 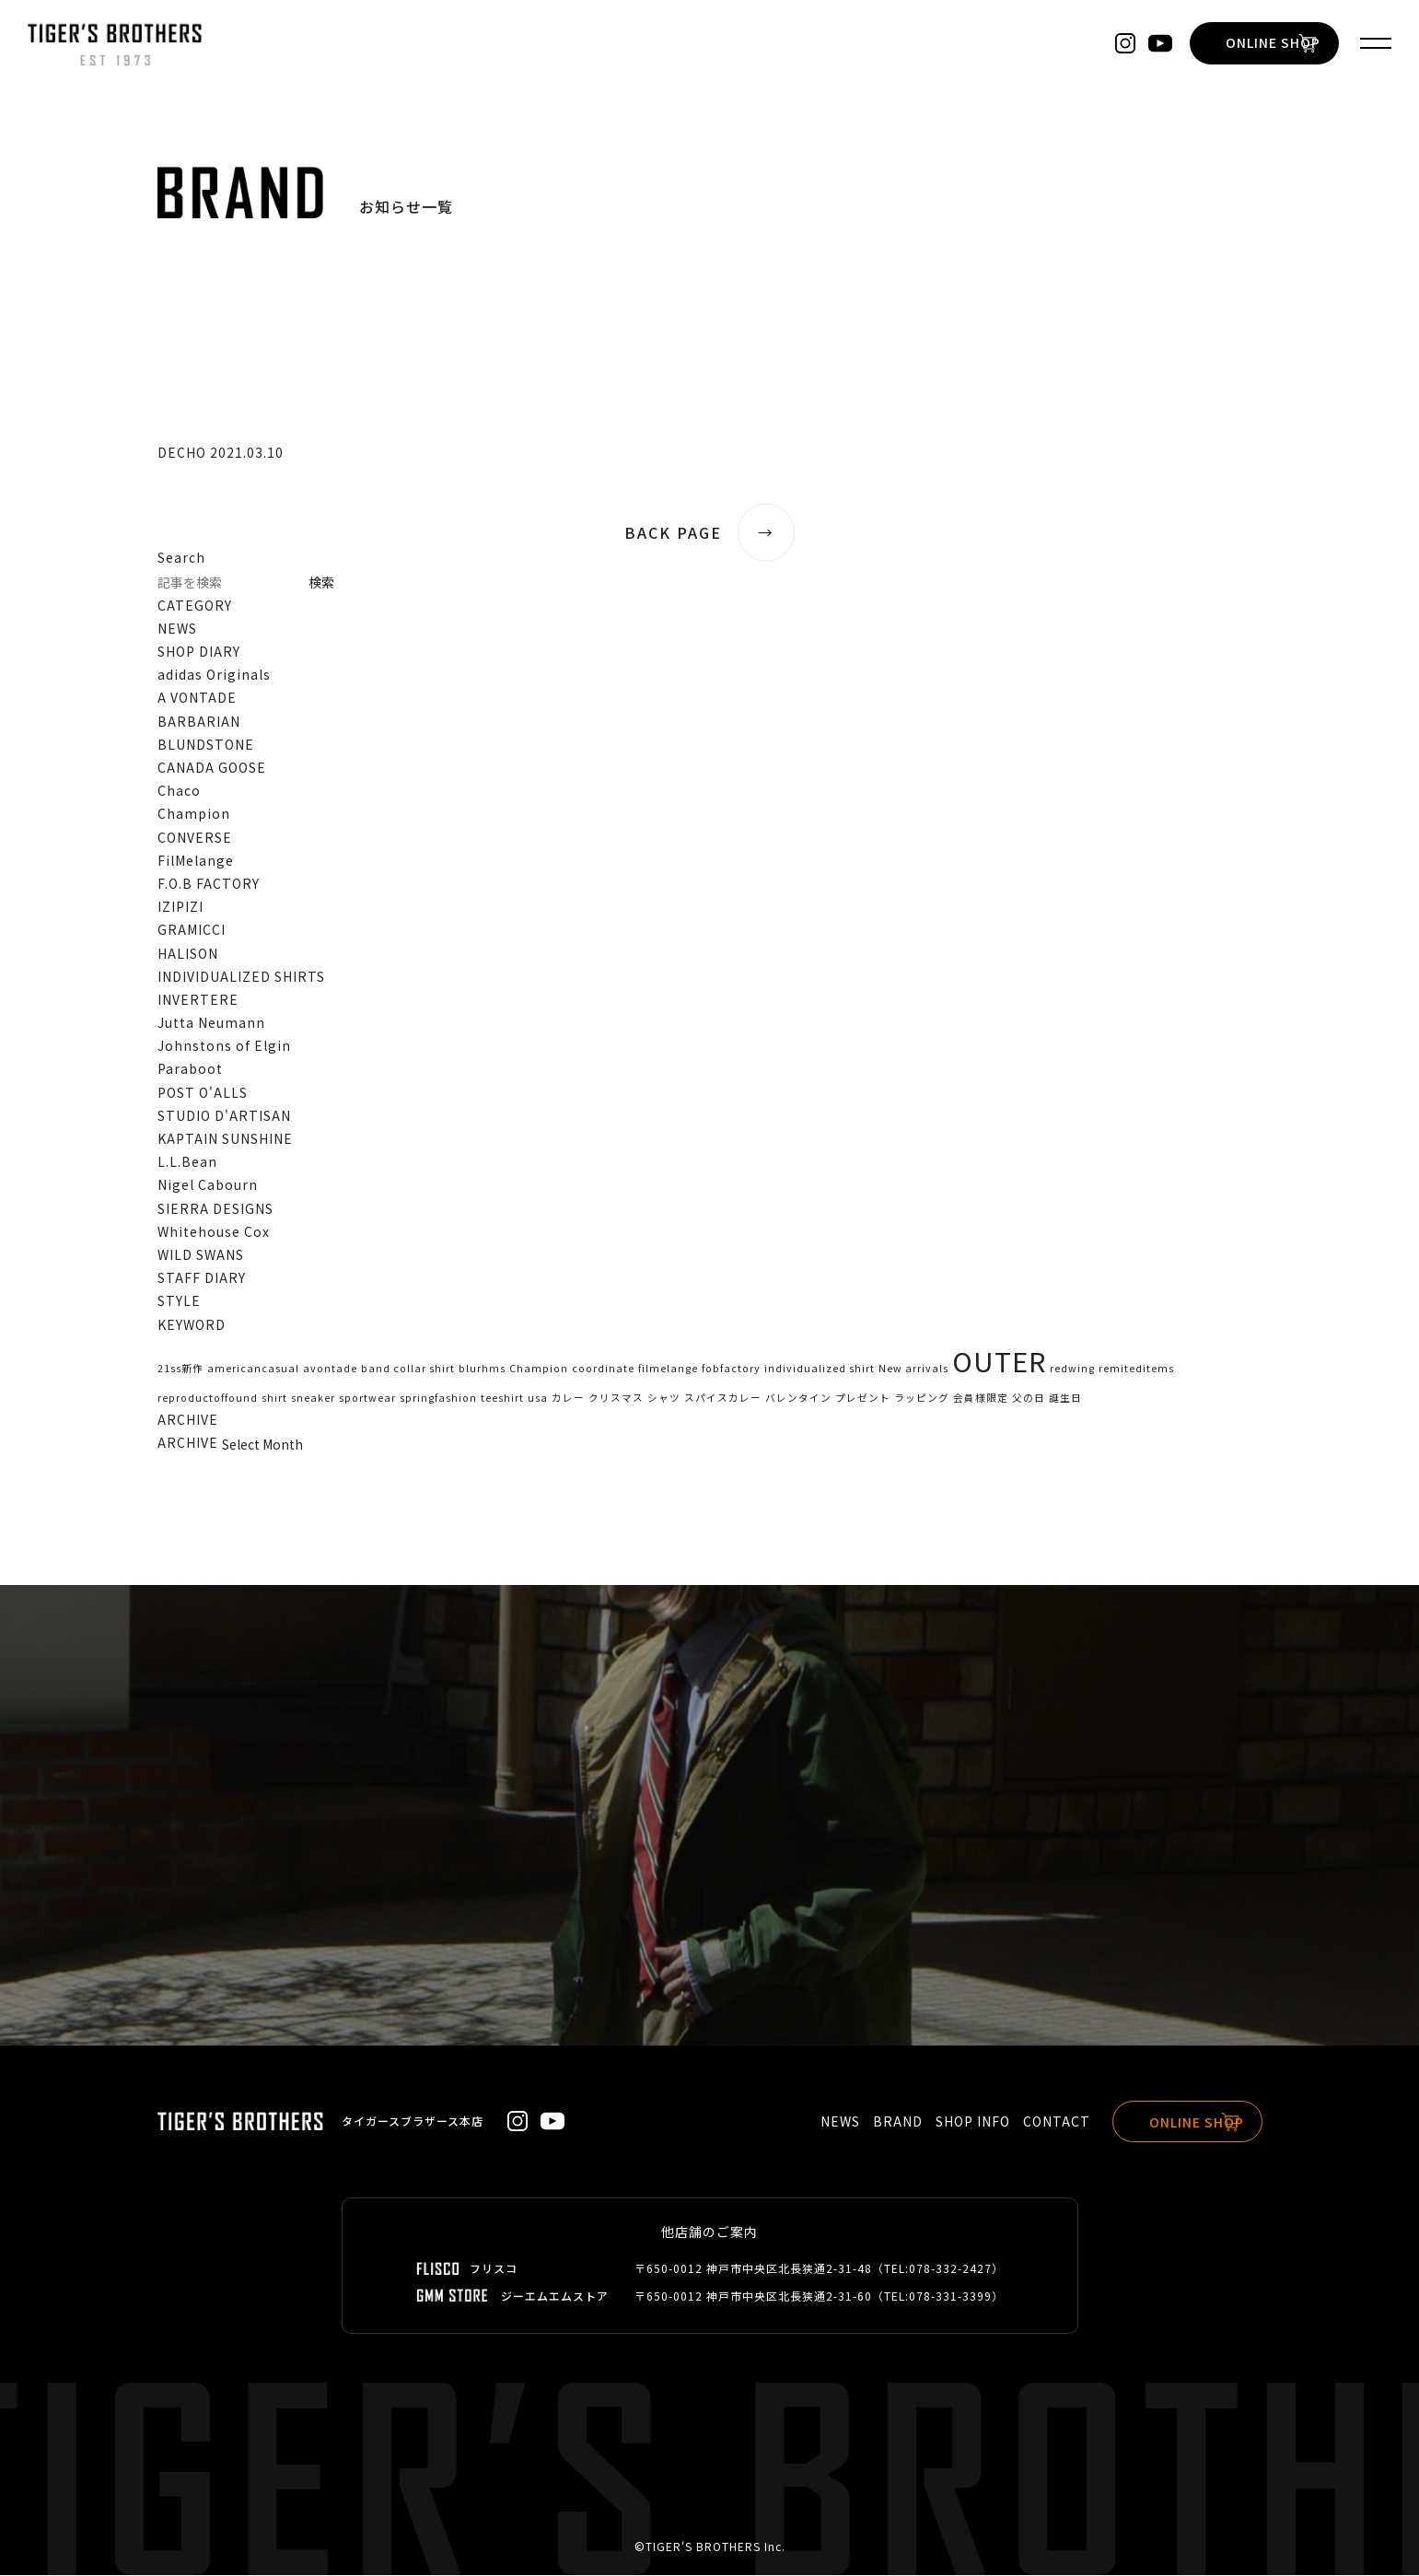 What do you see at coordinates (880, 2121) in the screenshot?
I see `BRAND` at bounding box center [880, 2121].